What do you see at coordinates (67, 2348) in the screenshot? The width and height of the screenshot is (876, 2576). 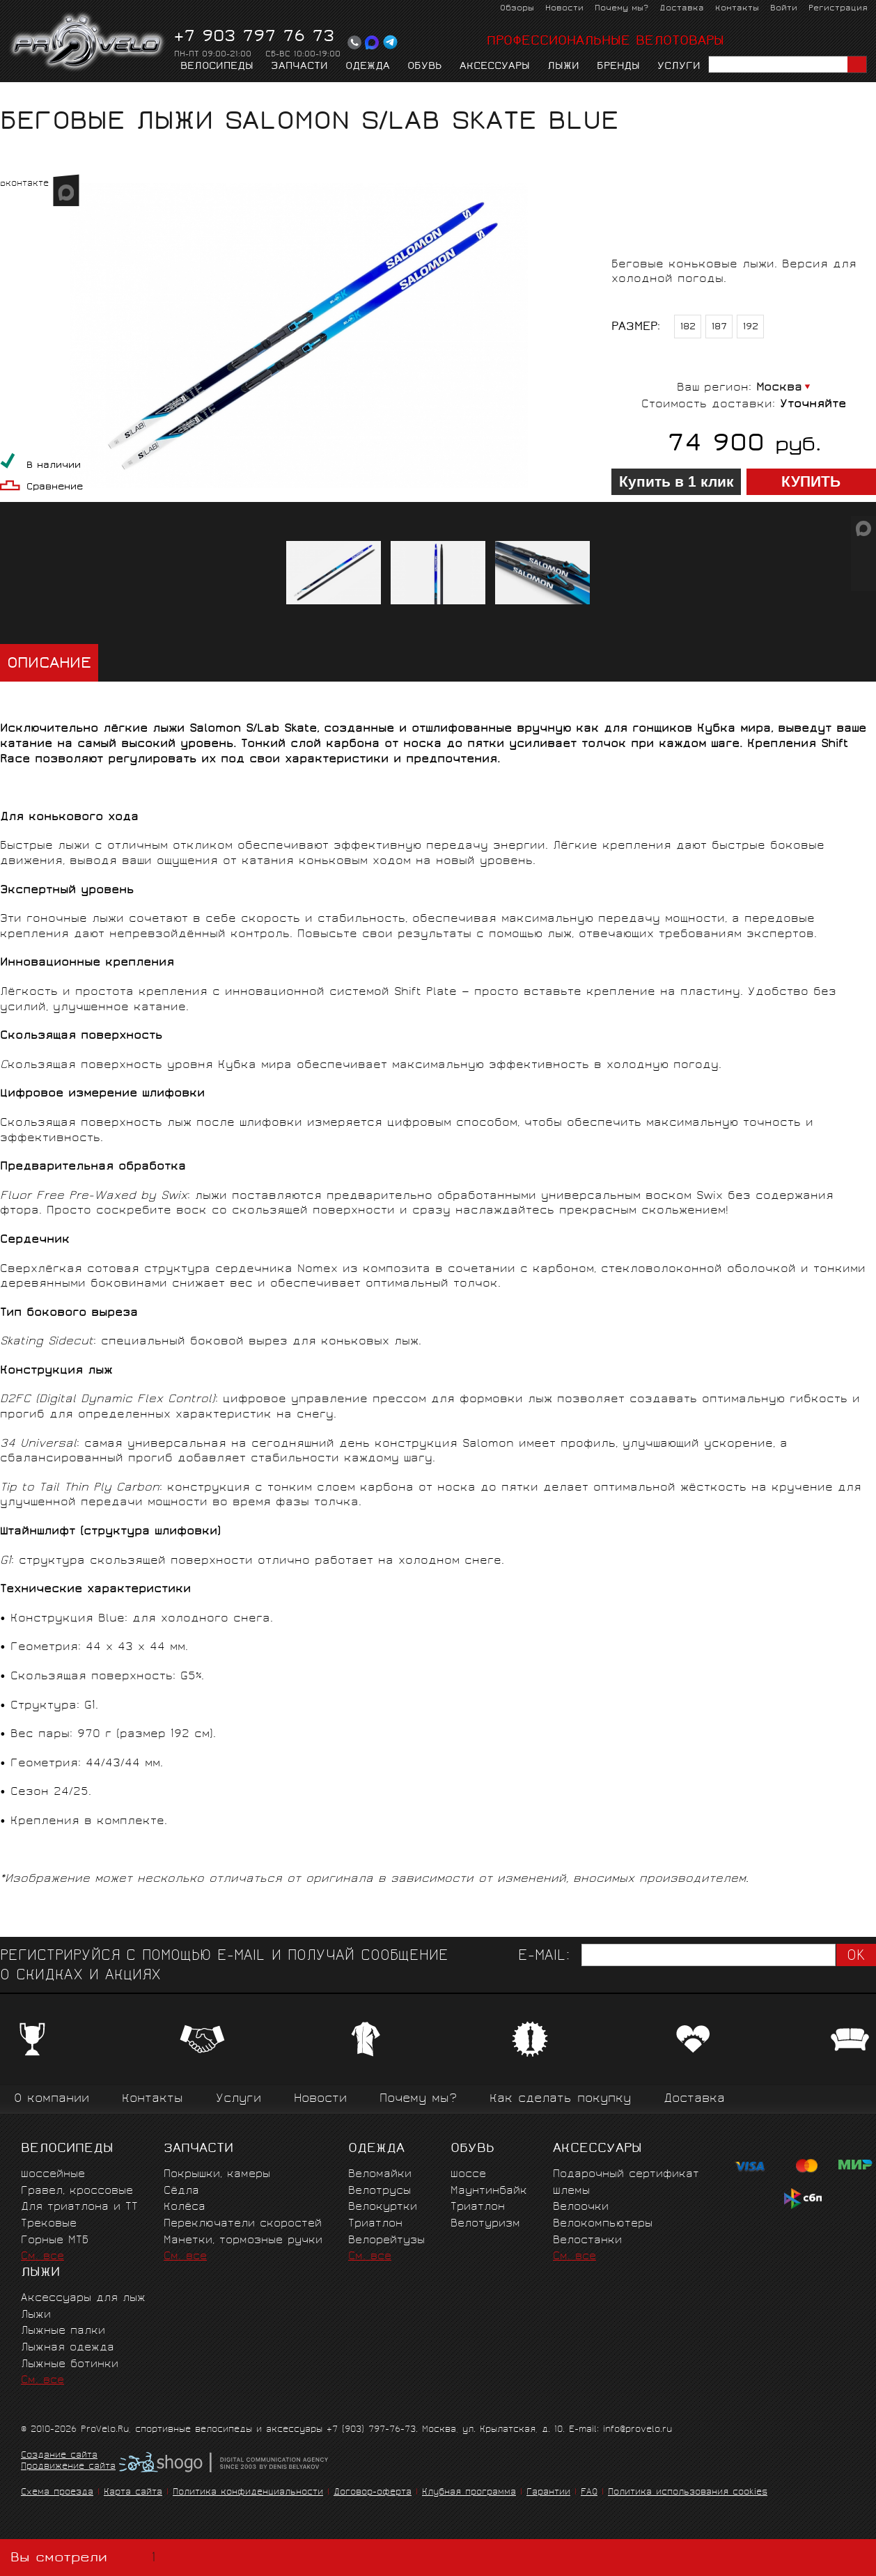 I see `Лыжная одежда` at bounding box center [67, 2348].